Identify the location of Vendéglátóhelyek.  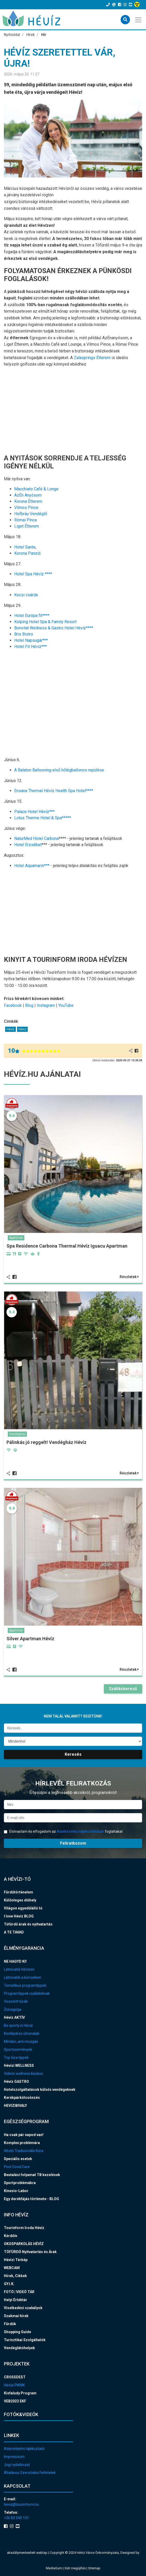
(19, 2348).